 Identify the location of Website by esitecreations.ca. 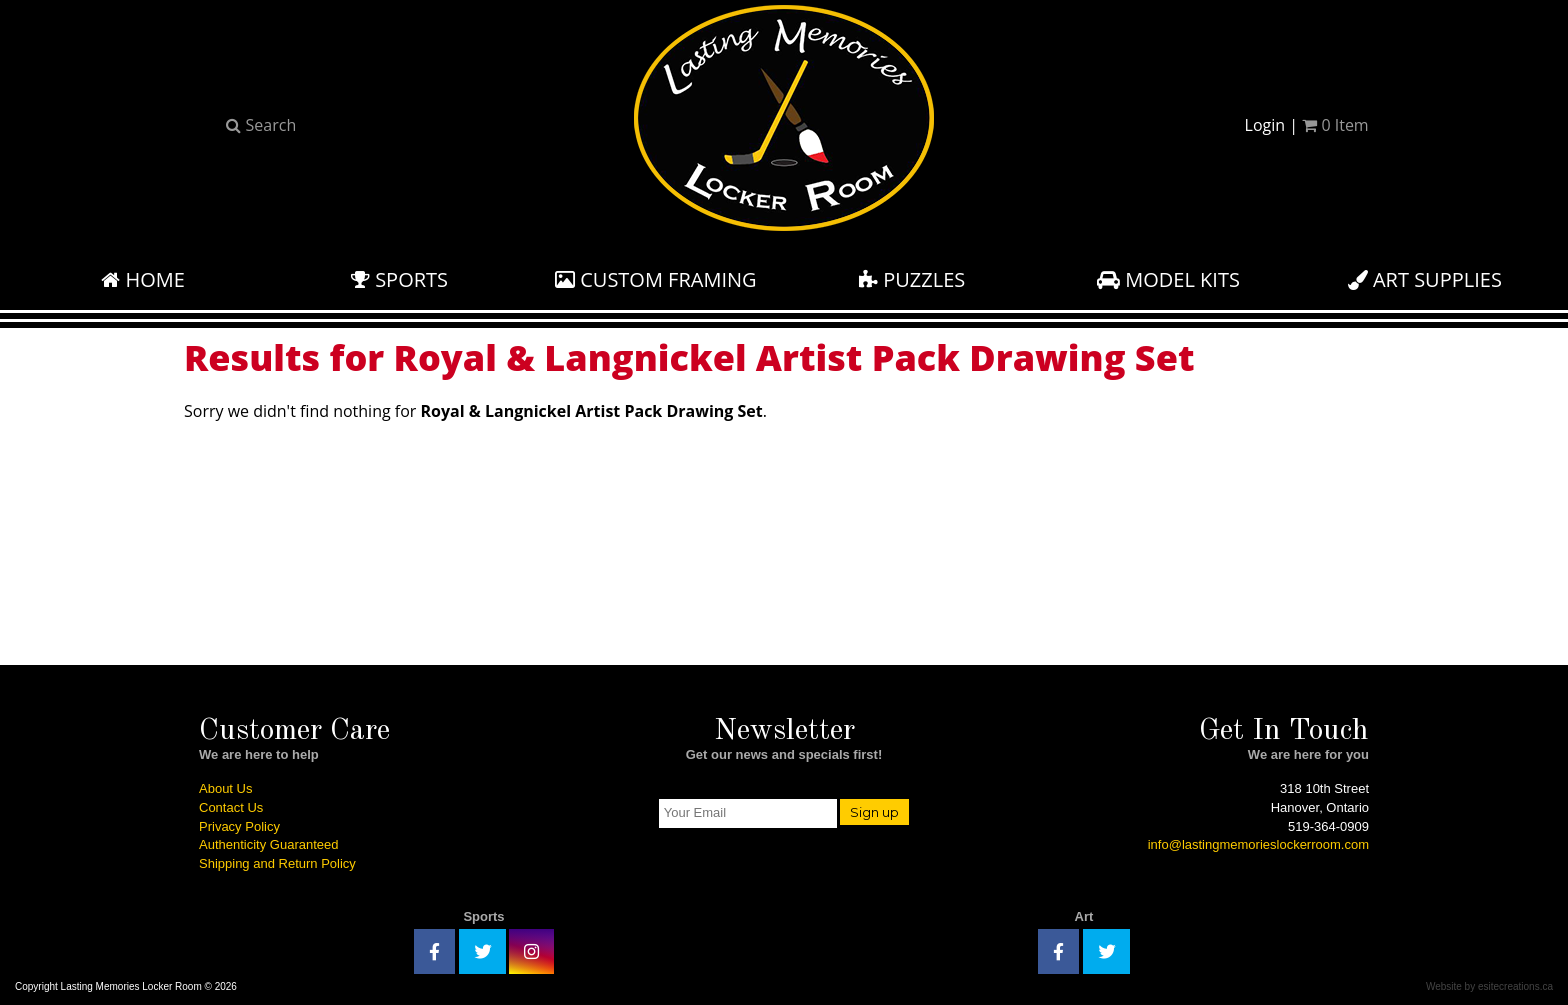
(1489, 986).